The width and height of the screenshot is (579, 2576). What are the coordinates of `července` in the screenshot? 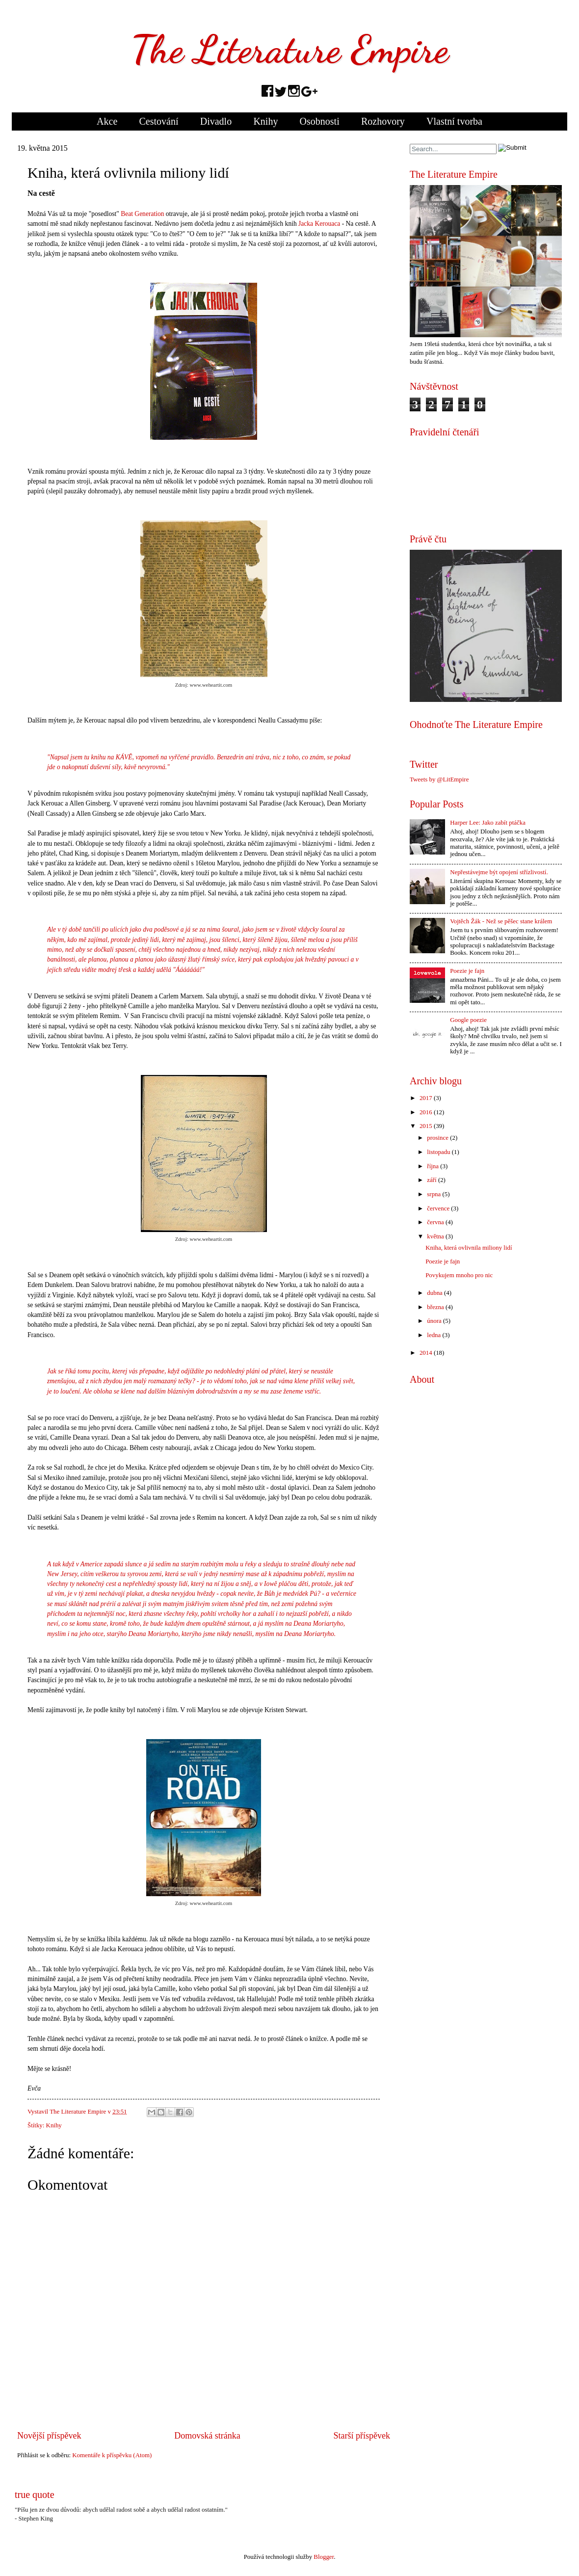 It's located at (438, 1208).